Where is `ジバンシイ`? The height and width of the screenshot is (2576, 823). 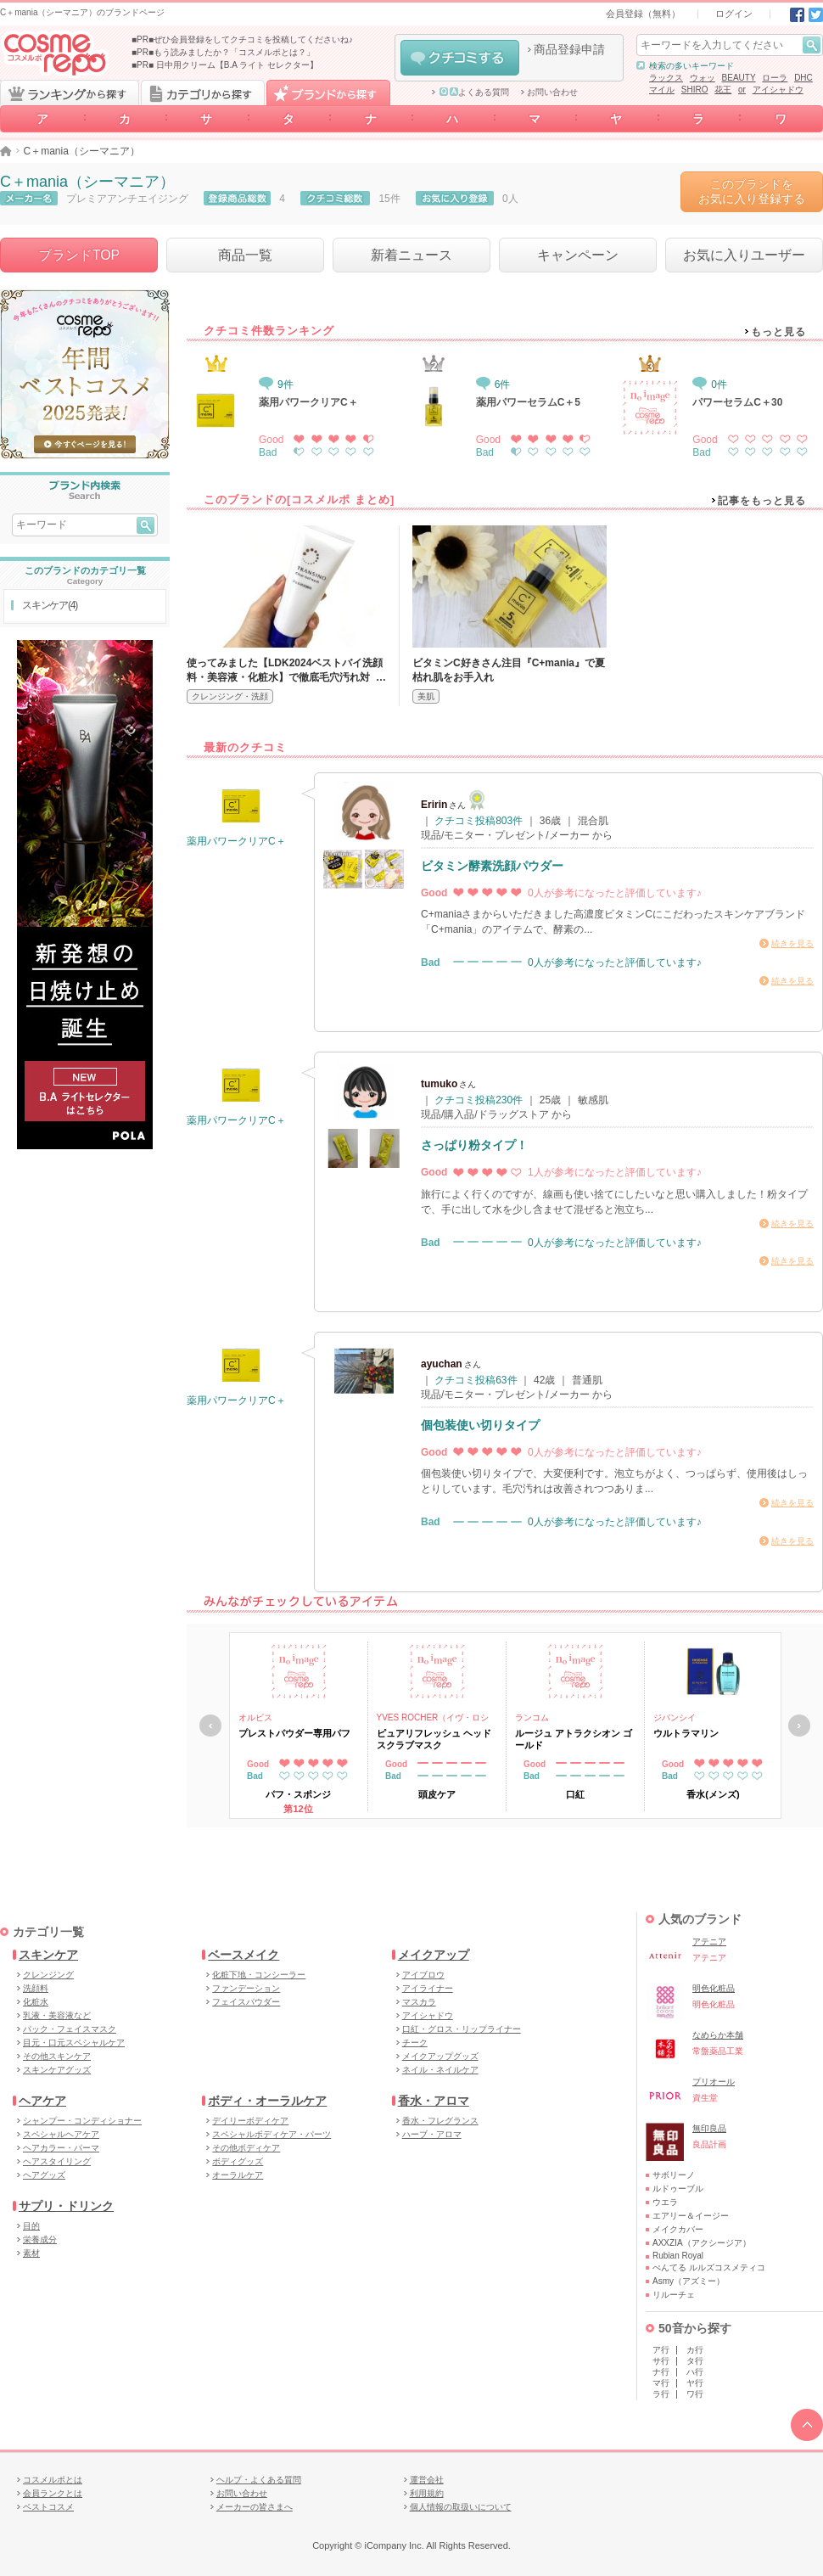
ジバンシイ is located at coordinates (674, 1717).